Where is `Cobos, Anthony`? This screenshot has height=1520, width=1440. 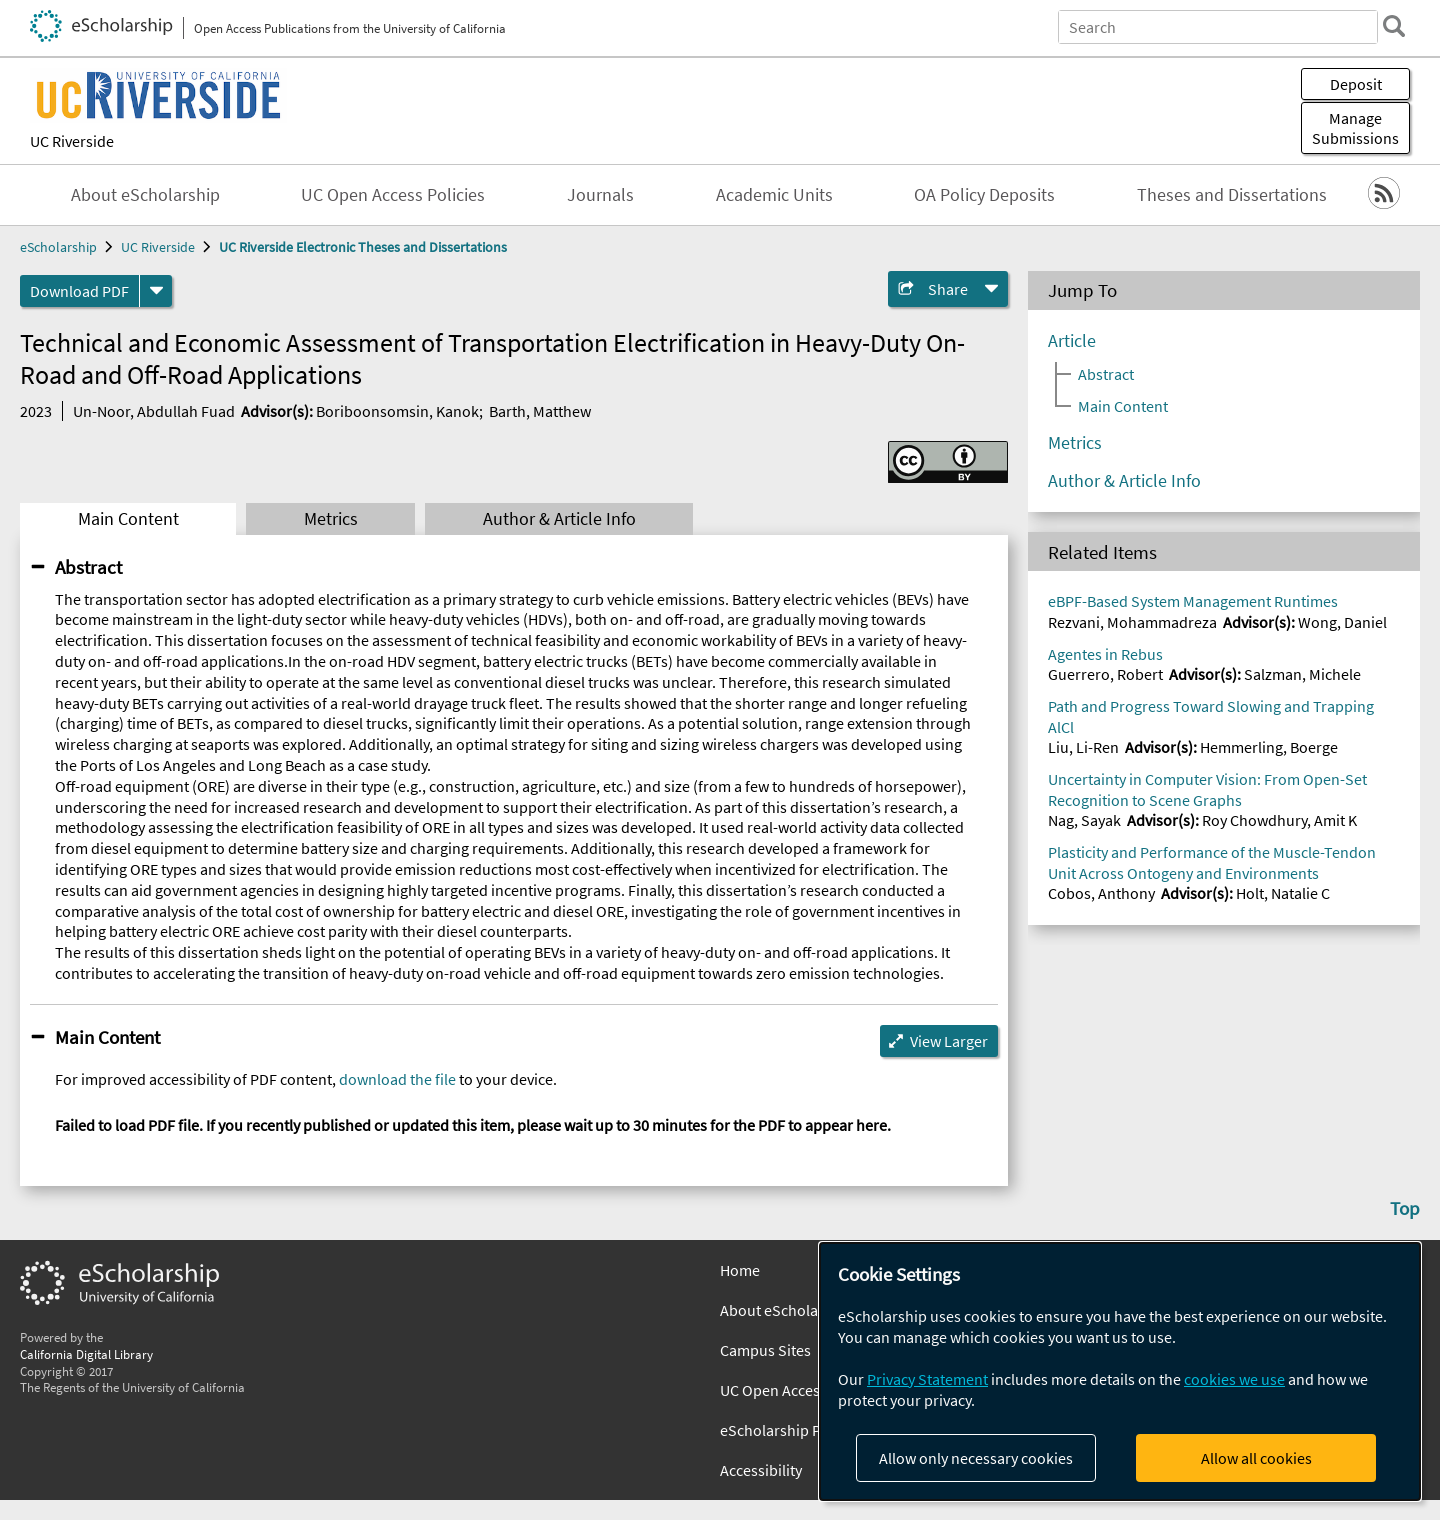 Cobos, Anthony is located at coordinates (1101, 893).